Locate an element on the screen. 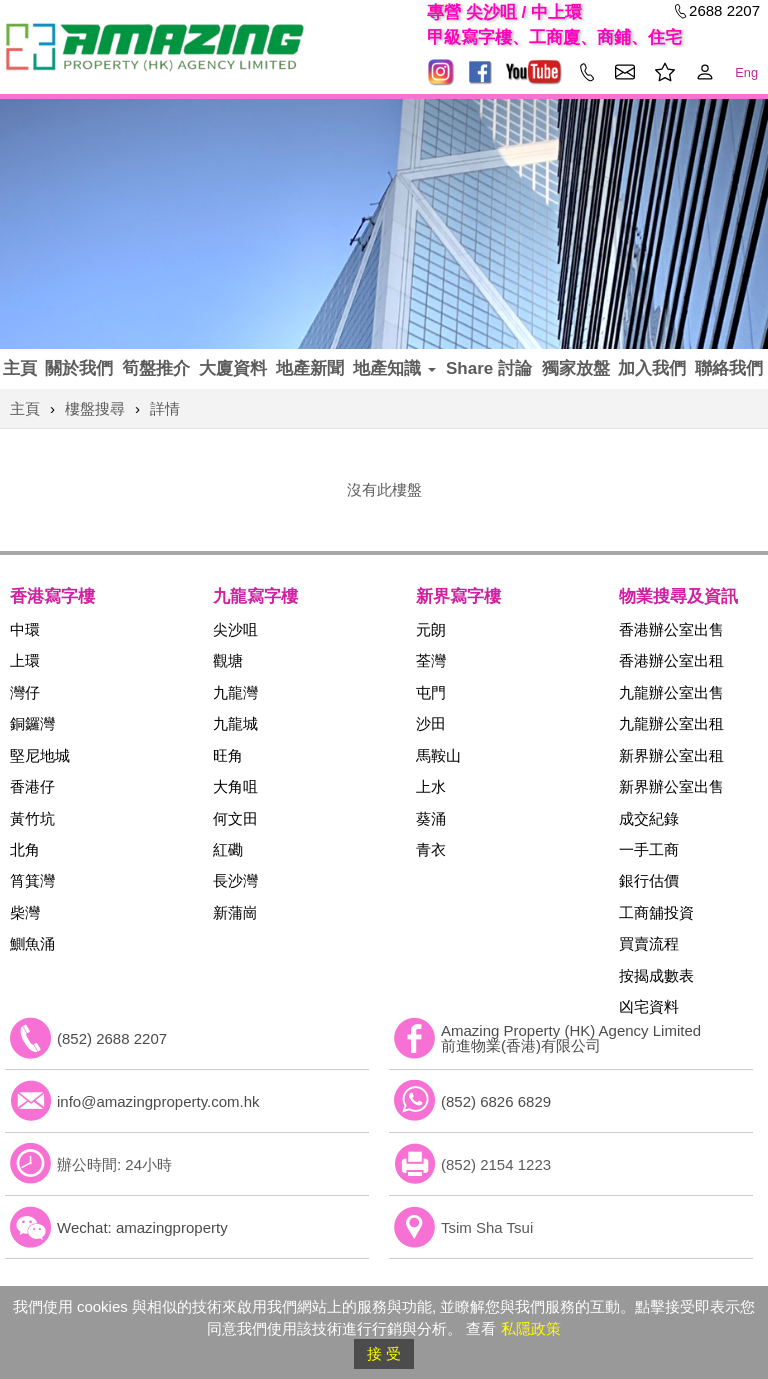 The height and width of the screenshot is (1379, 768). 大角咀 is located at coordinates (235, 786).